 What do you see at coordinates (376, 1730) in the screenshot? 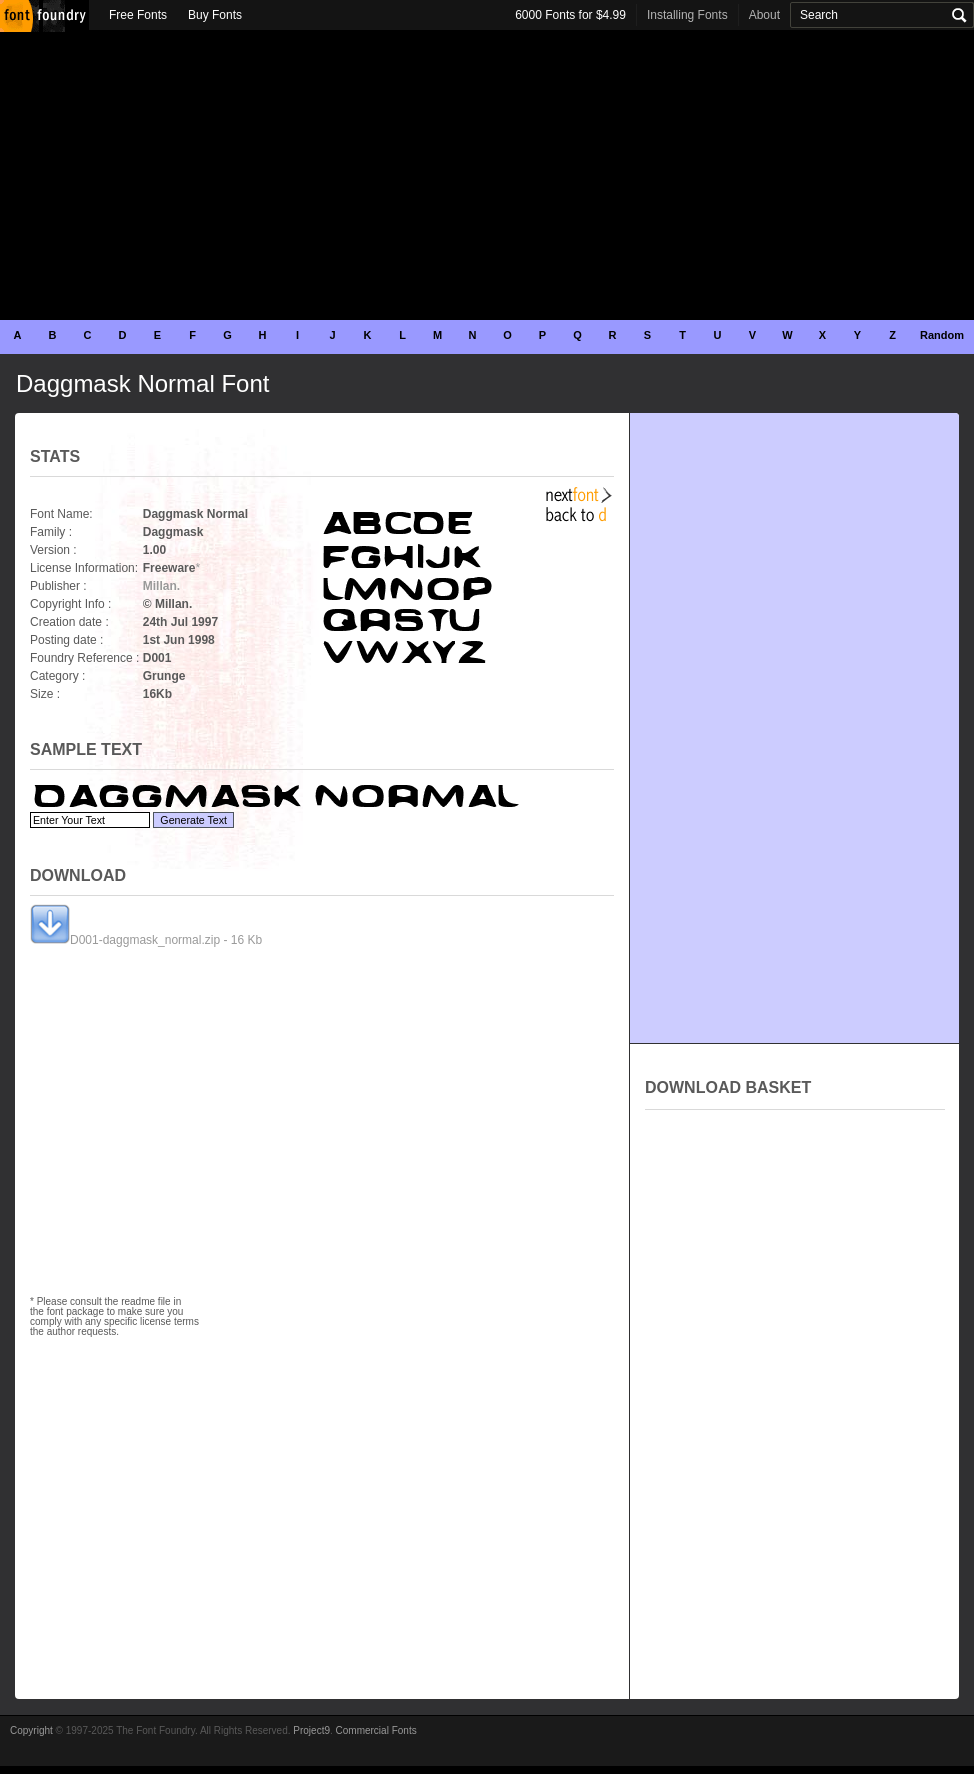
I see `Commercial Fonts` at bounding box center [376, 1730].